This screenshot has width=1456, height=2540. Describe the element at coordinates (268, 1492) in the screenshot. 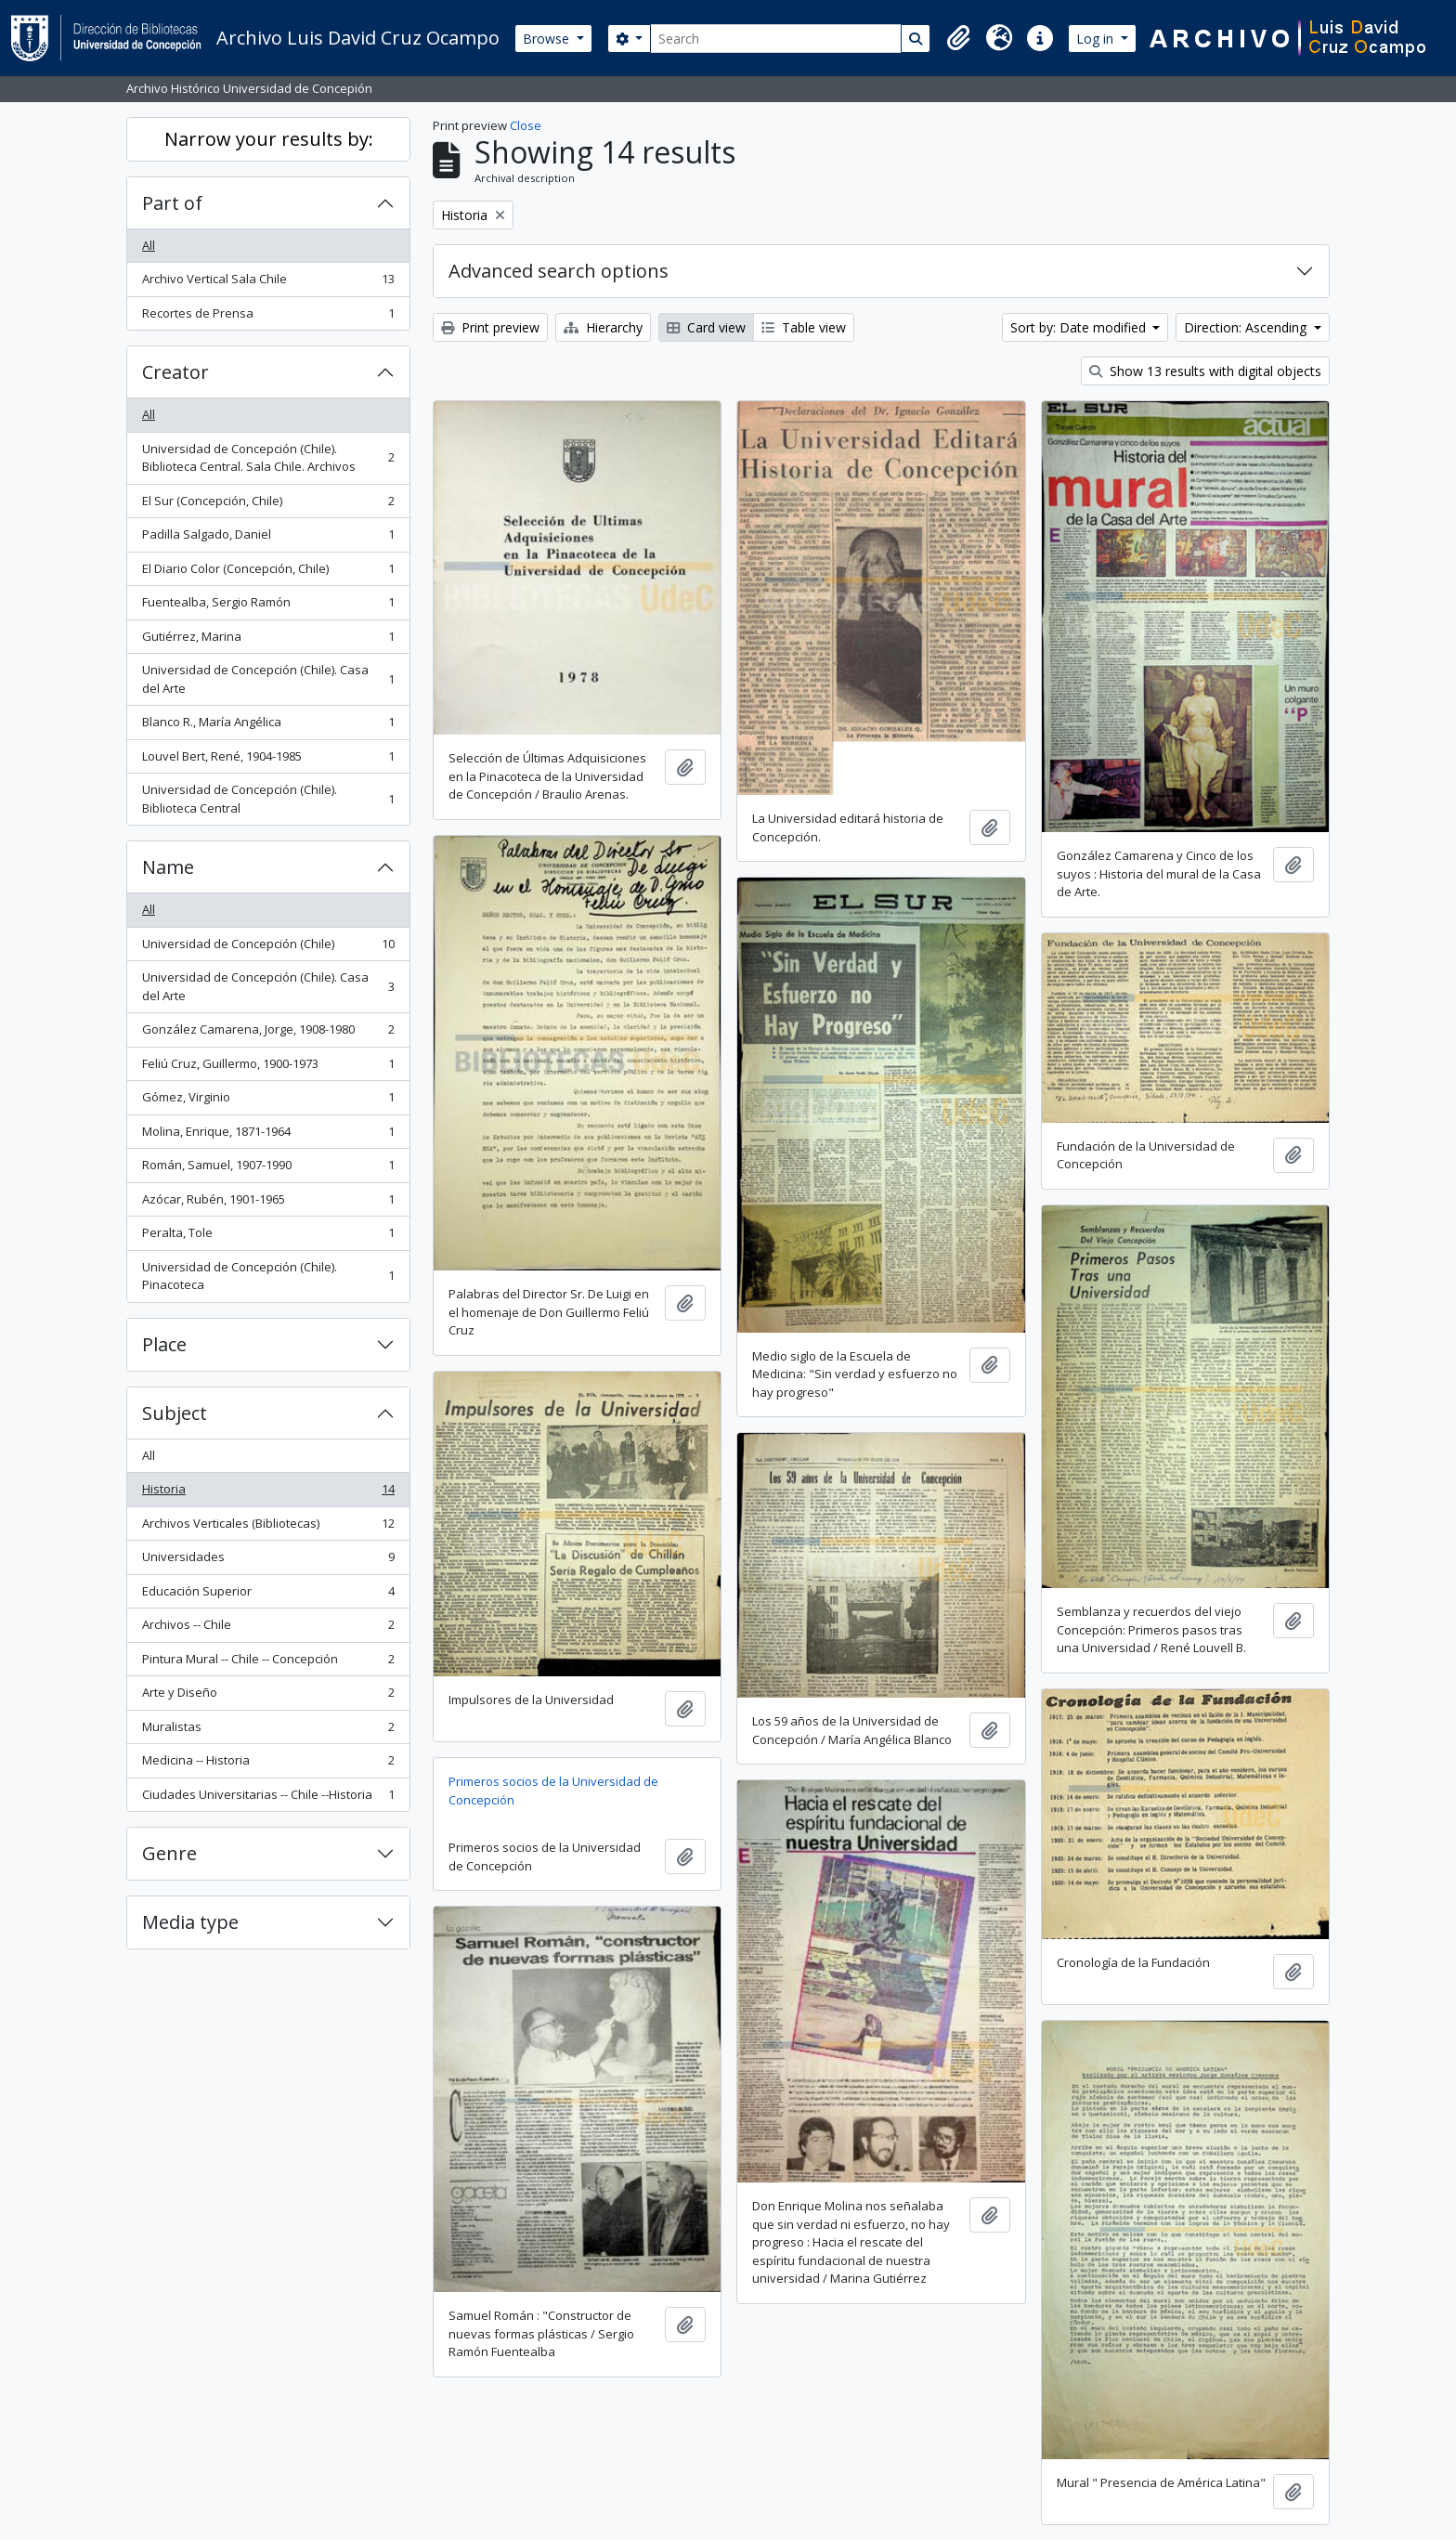

I see `Historia` at that location.